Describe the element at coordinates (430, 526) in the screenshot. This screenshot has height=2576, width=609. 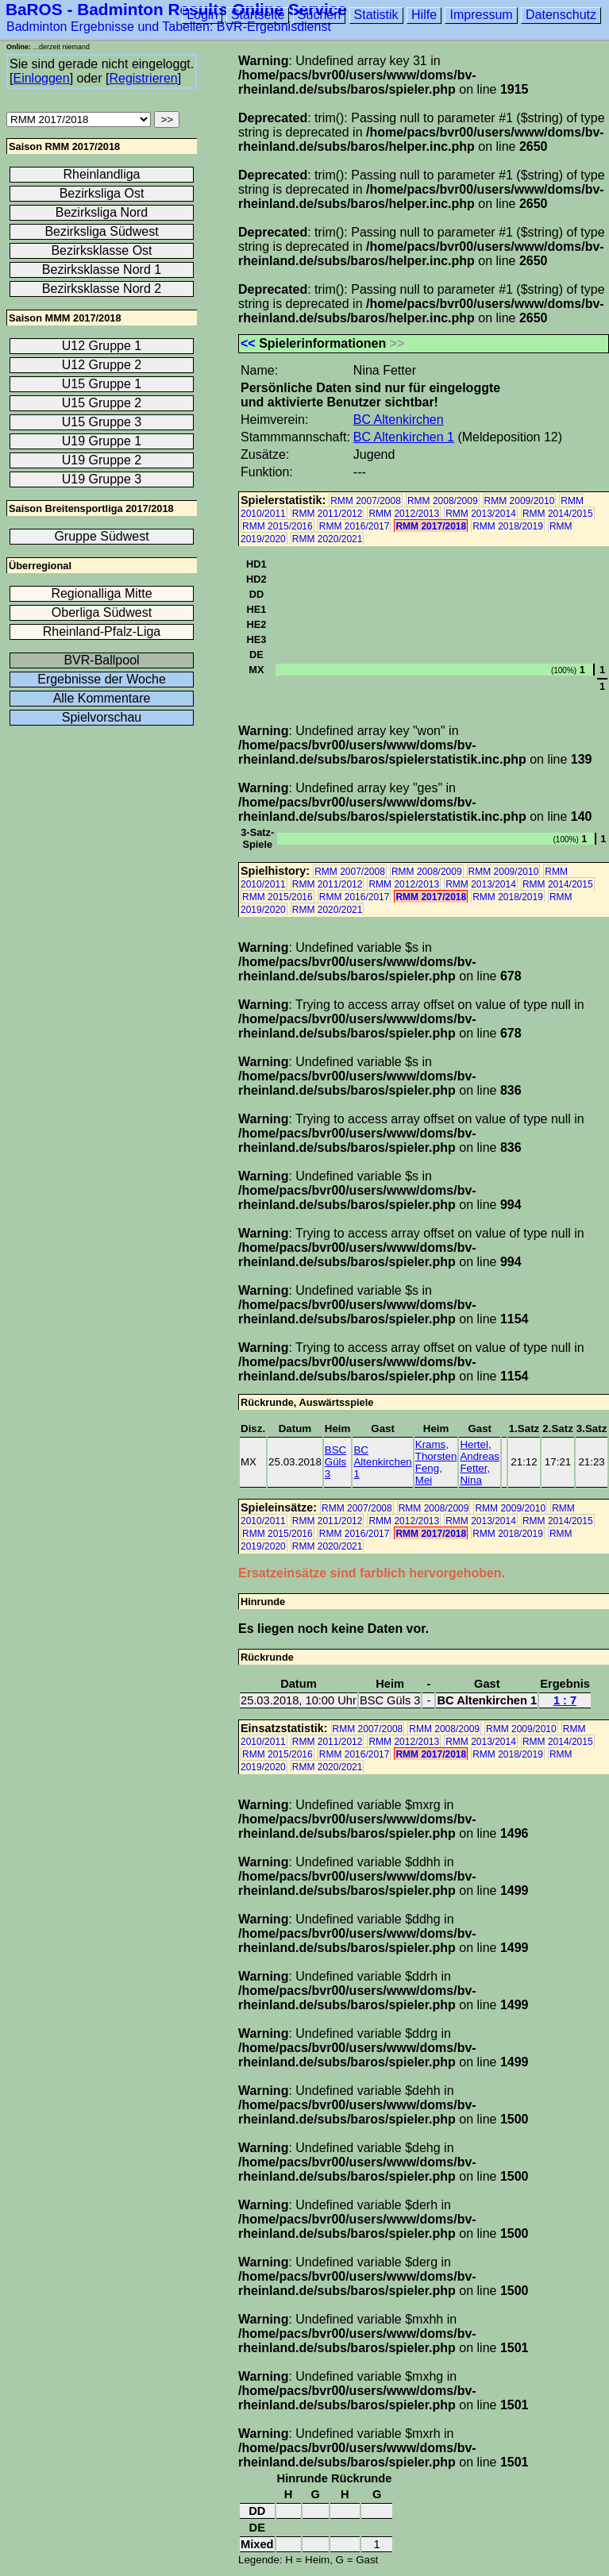
I see `RMM 2017/2018` at that location.